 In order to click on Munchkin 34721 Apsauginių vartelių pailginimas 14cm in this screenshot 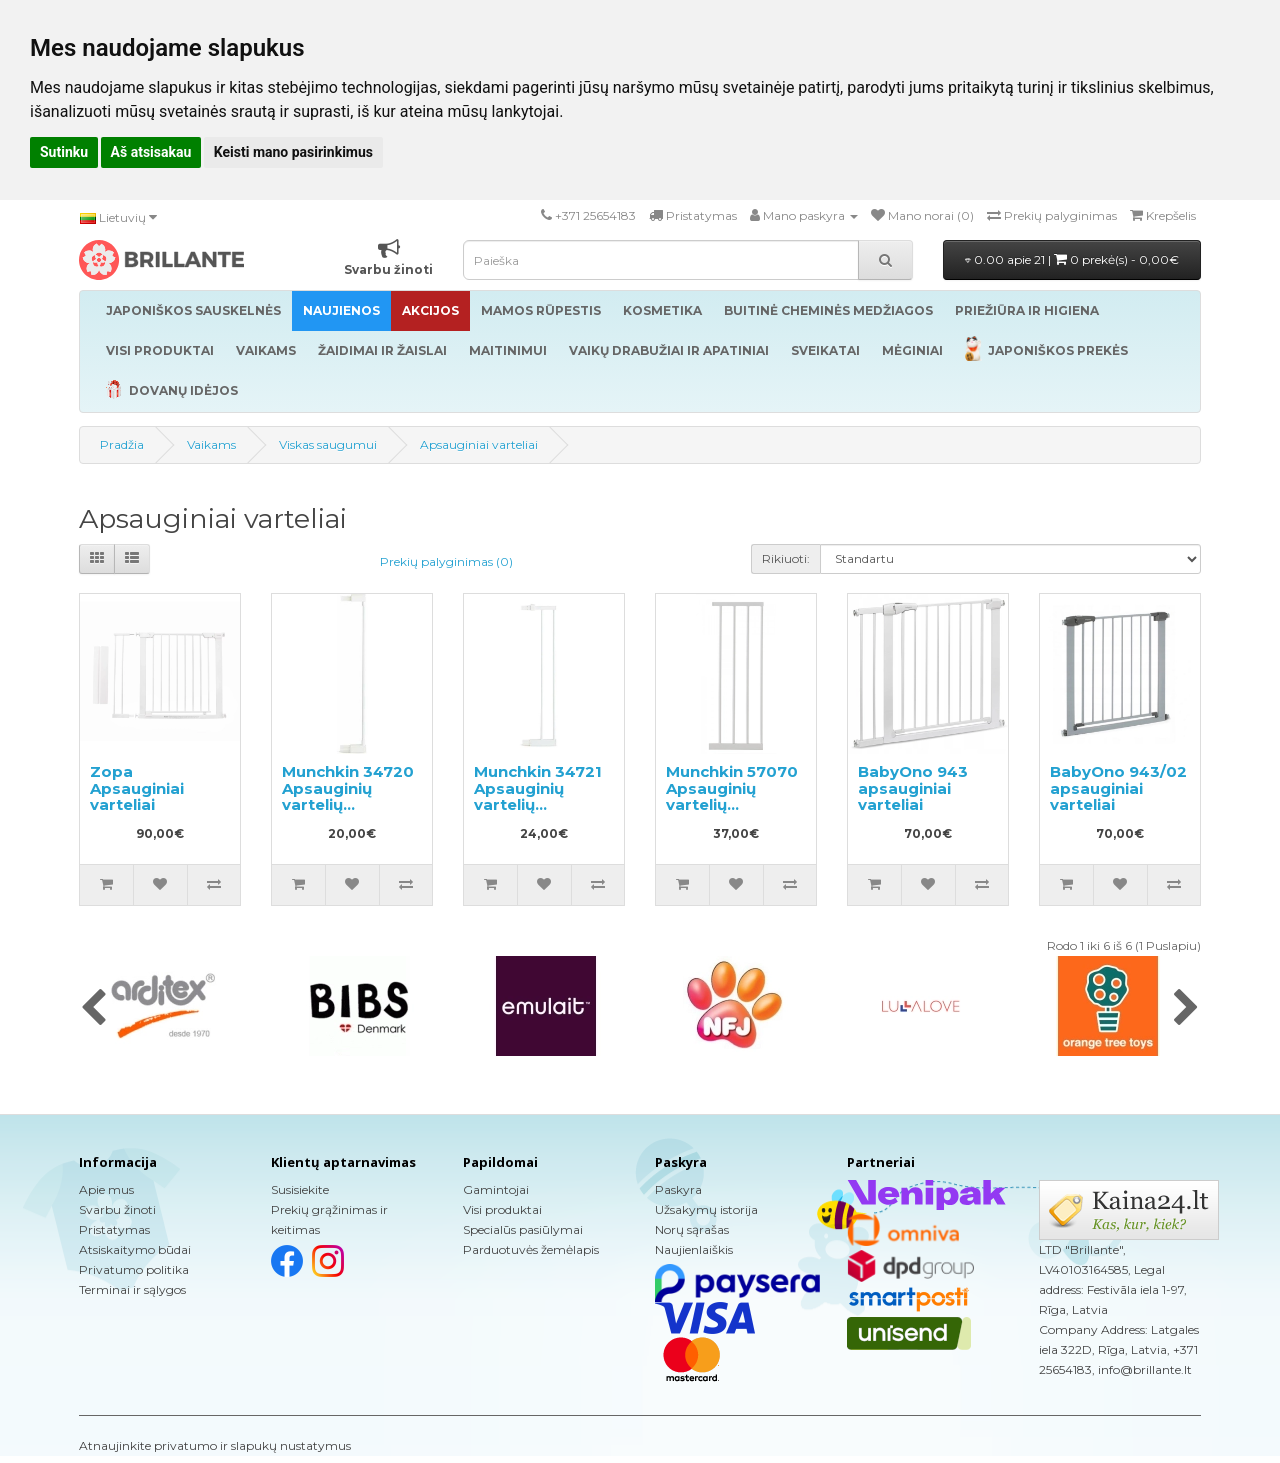, I will do `click(544, 796)`.